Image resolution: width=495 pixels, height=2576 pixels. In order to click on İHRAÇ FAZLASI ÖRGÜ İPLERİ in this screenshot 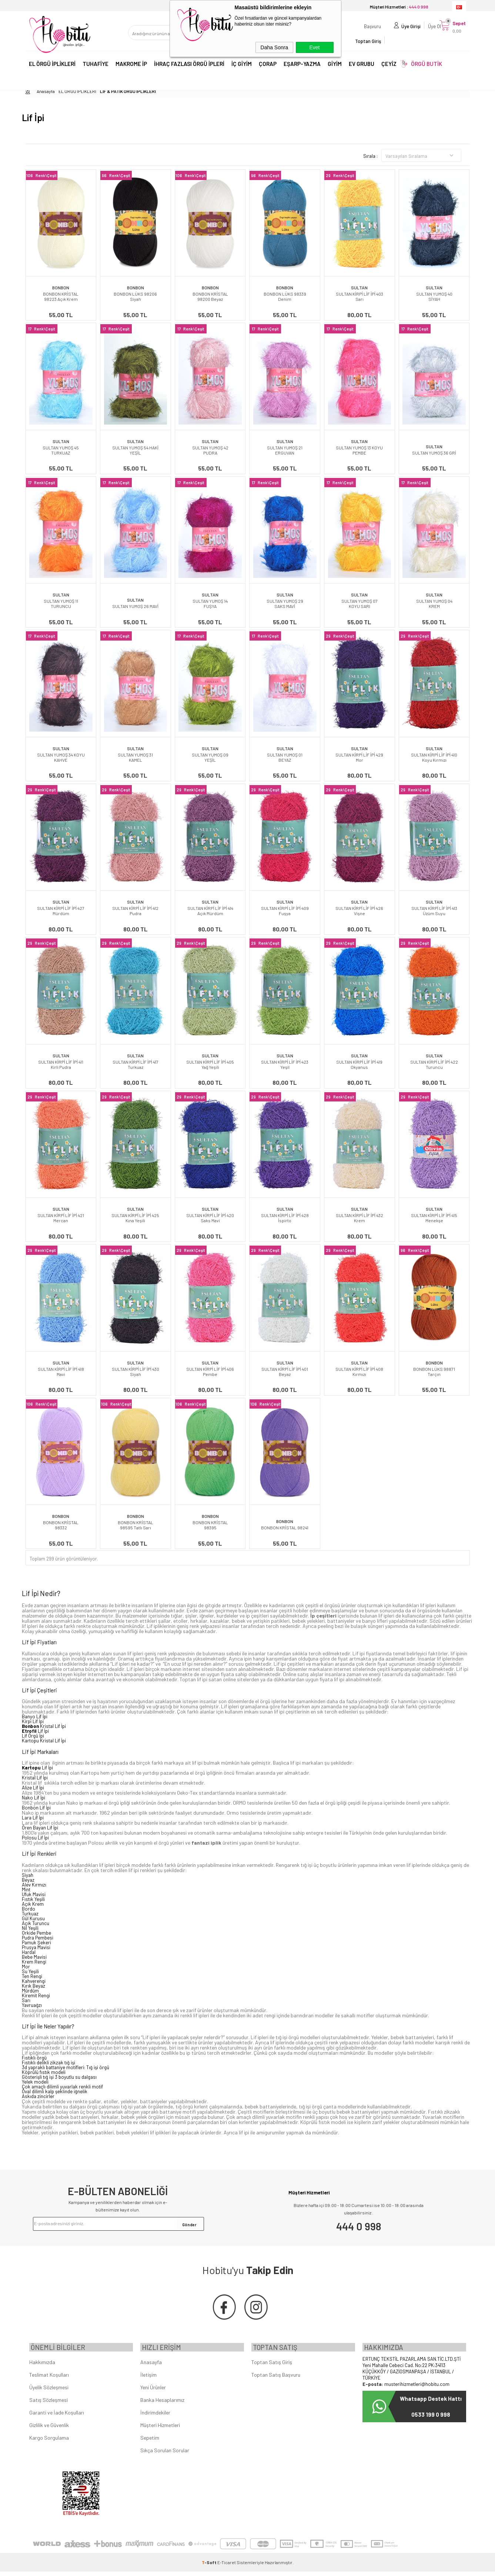, I will do `click(189, 66)`.